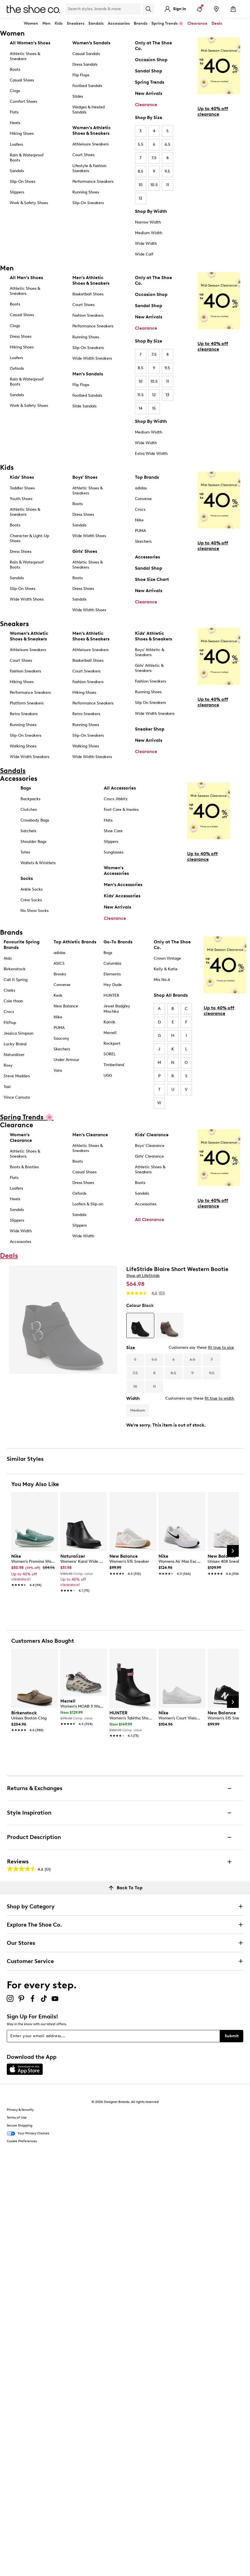 Image resolution: width=250 pixels, height=2576 pixels. I want to click on 11.5, so click(140, 395).